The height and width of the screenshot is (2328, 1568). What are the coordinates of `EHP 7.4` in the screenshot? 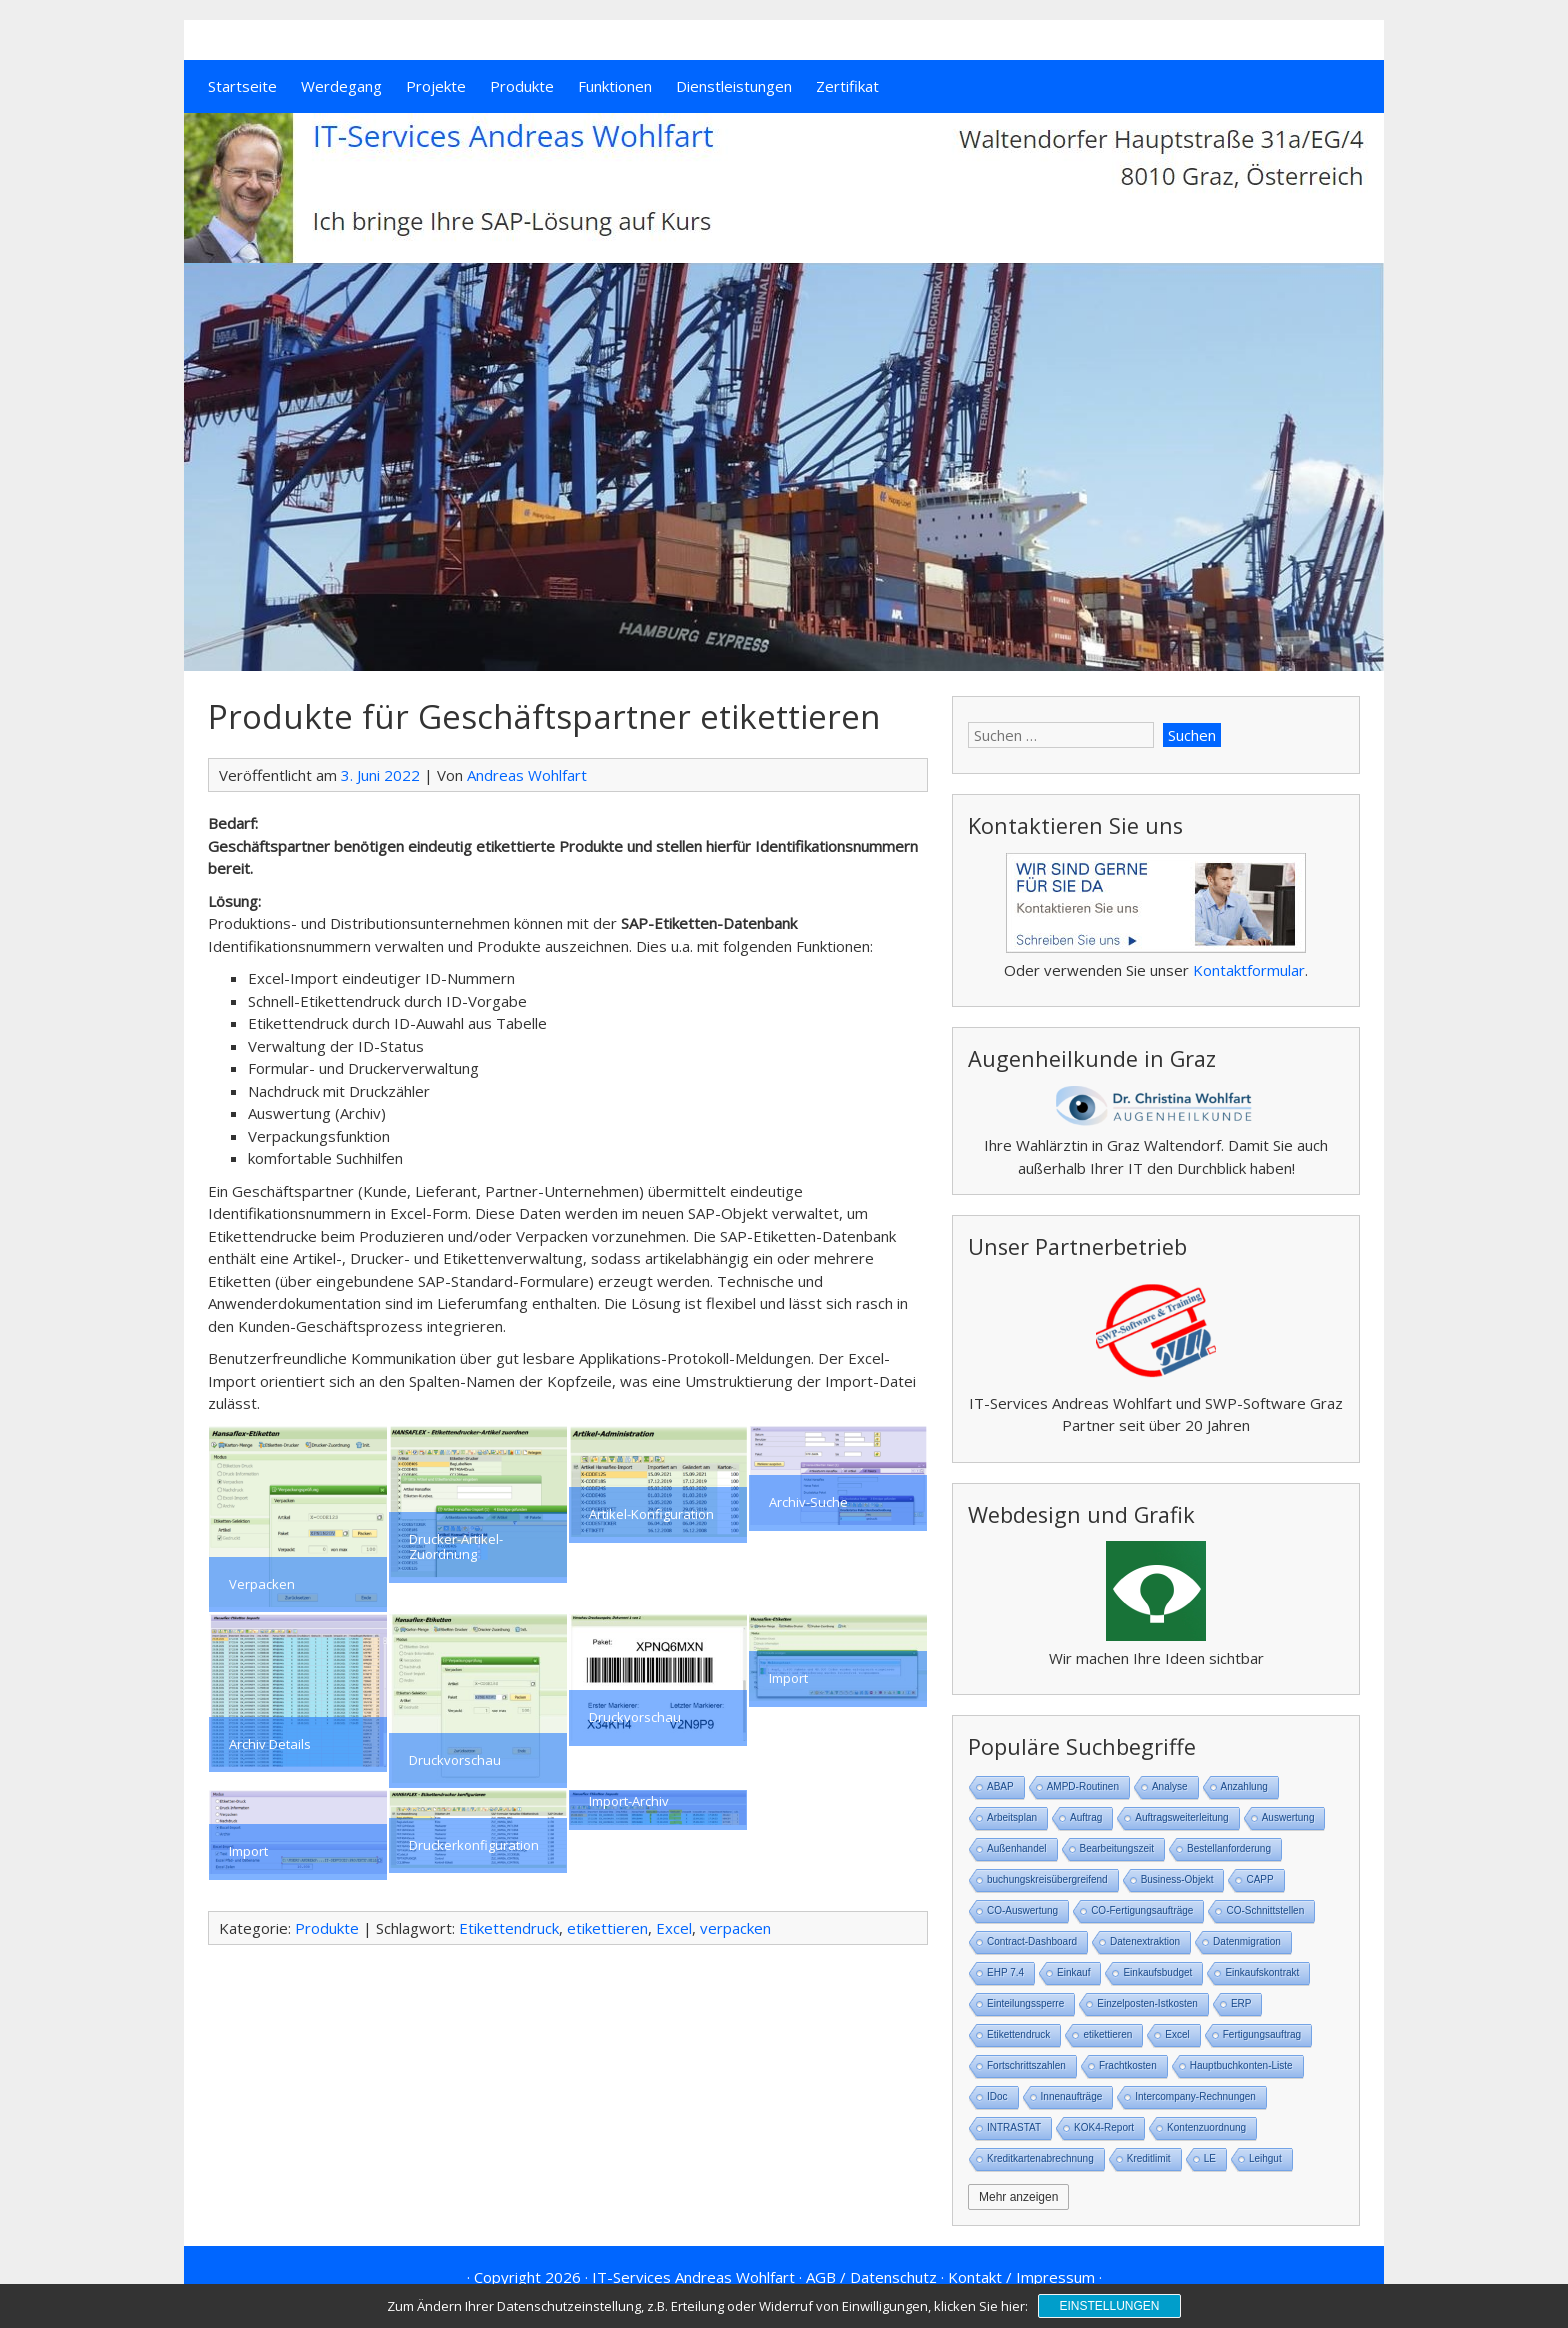 It's located at (1005, 1972).